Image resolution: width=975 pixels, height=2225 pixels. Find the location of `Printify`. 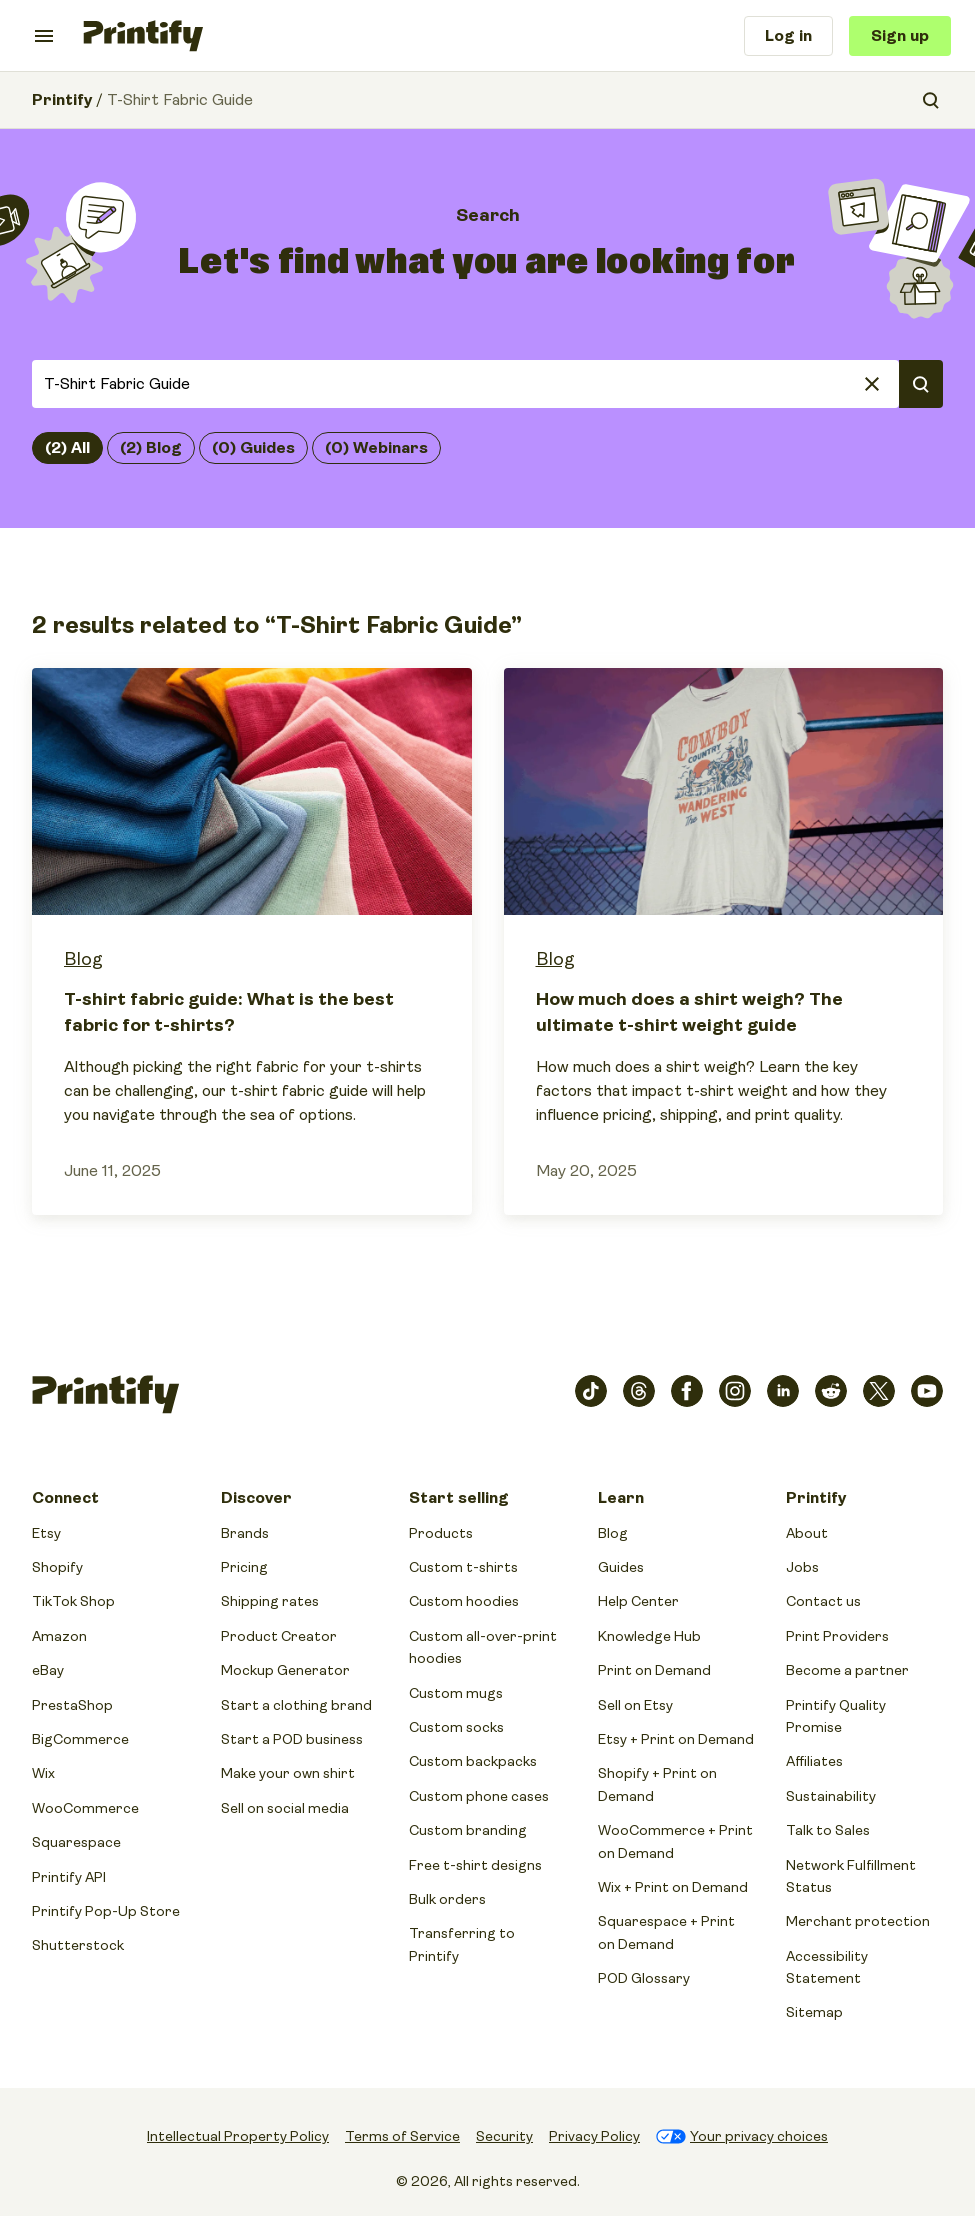

Printify is located at coordinates (62, 100).